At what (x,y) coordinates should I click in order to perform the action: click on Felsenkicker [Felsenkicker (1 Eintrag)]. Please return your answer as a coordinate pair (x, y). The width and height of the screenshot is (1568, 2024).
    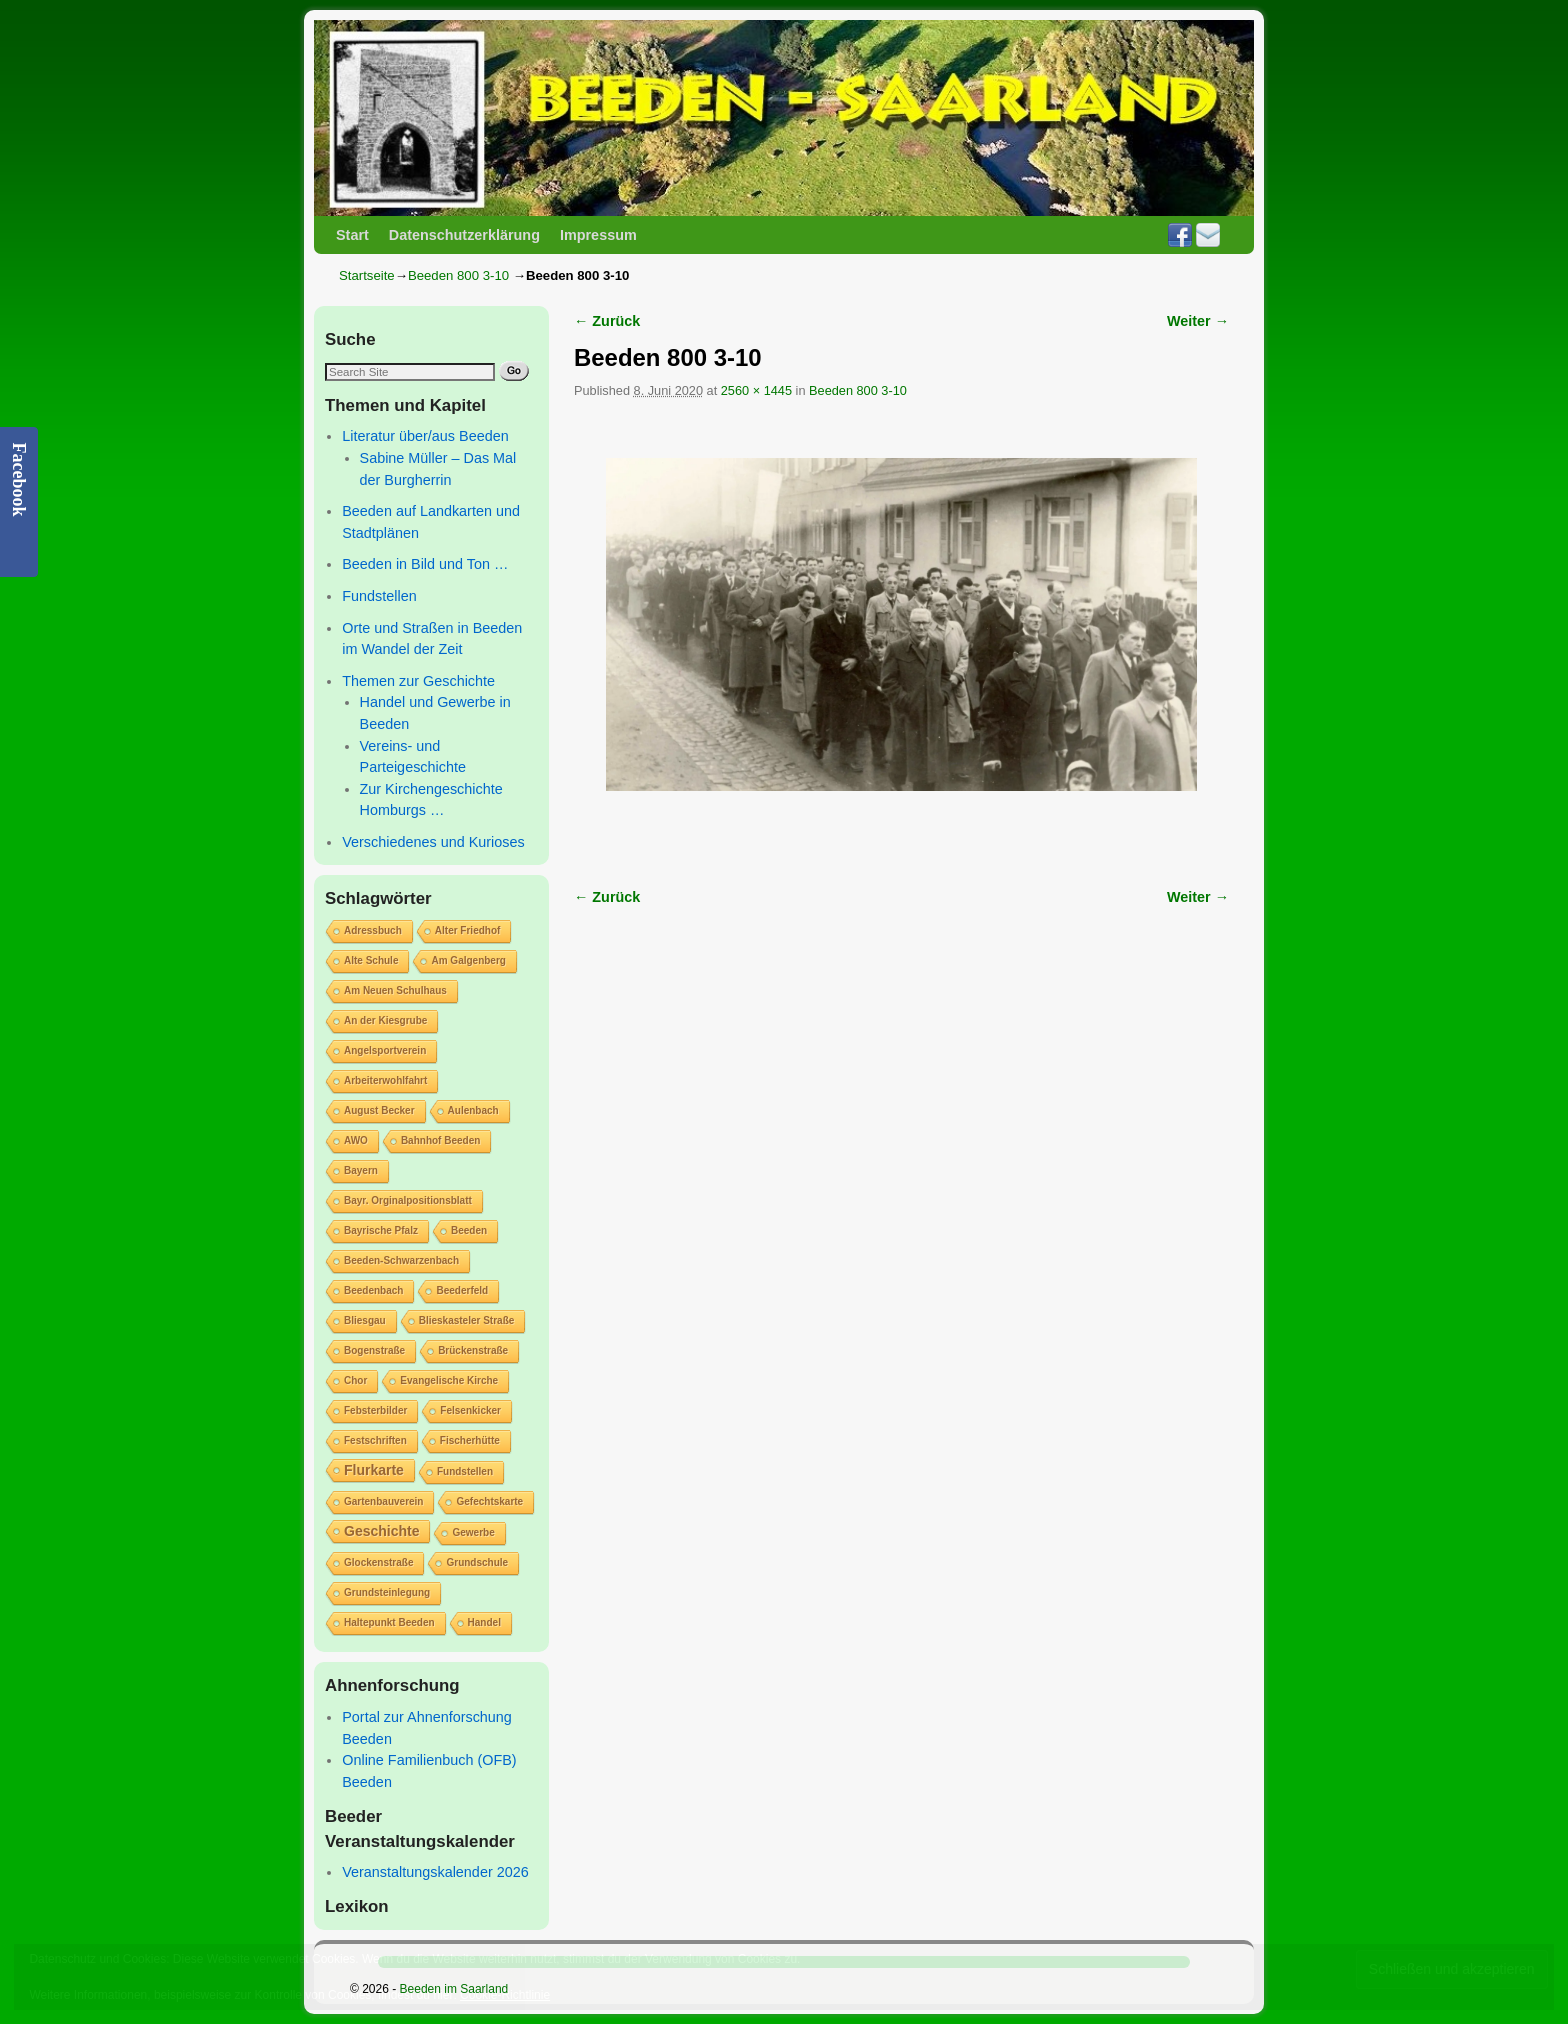
    Looking at the image, I should click on (470, 1410).